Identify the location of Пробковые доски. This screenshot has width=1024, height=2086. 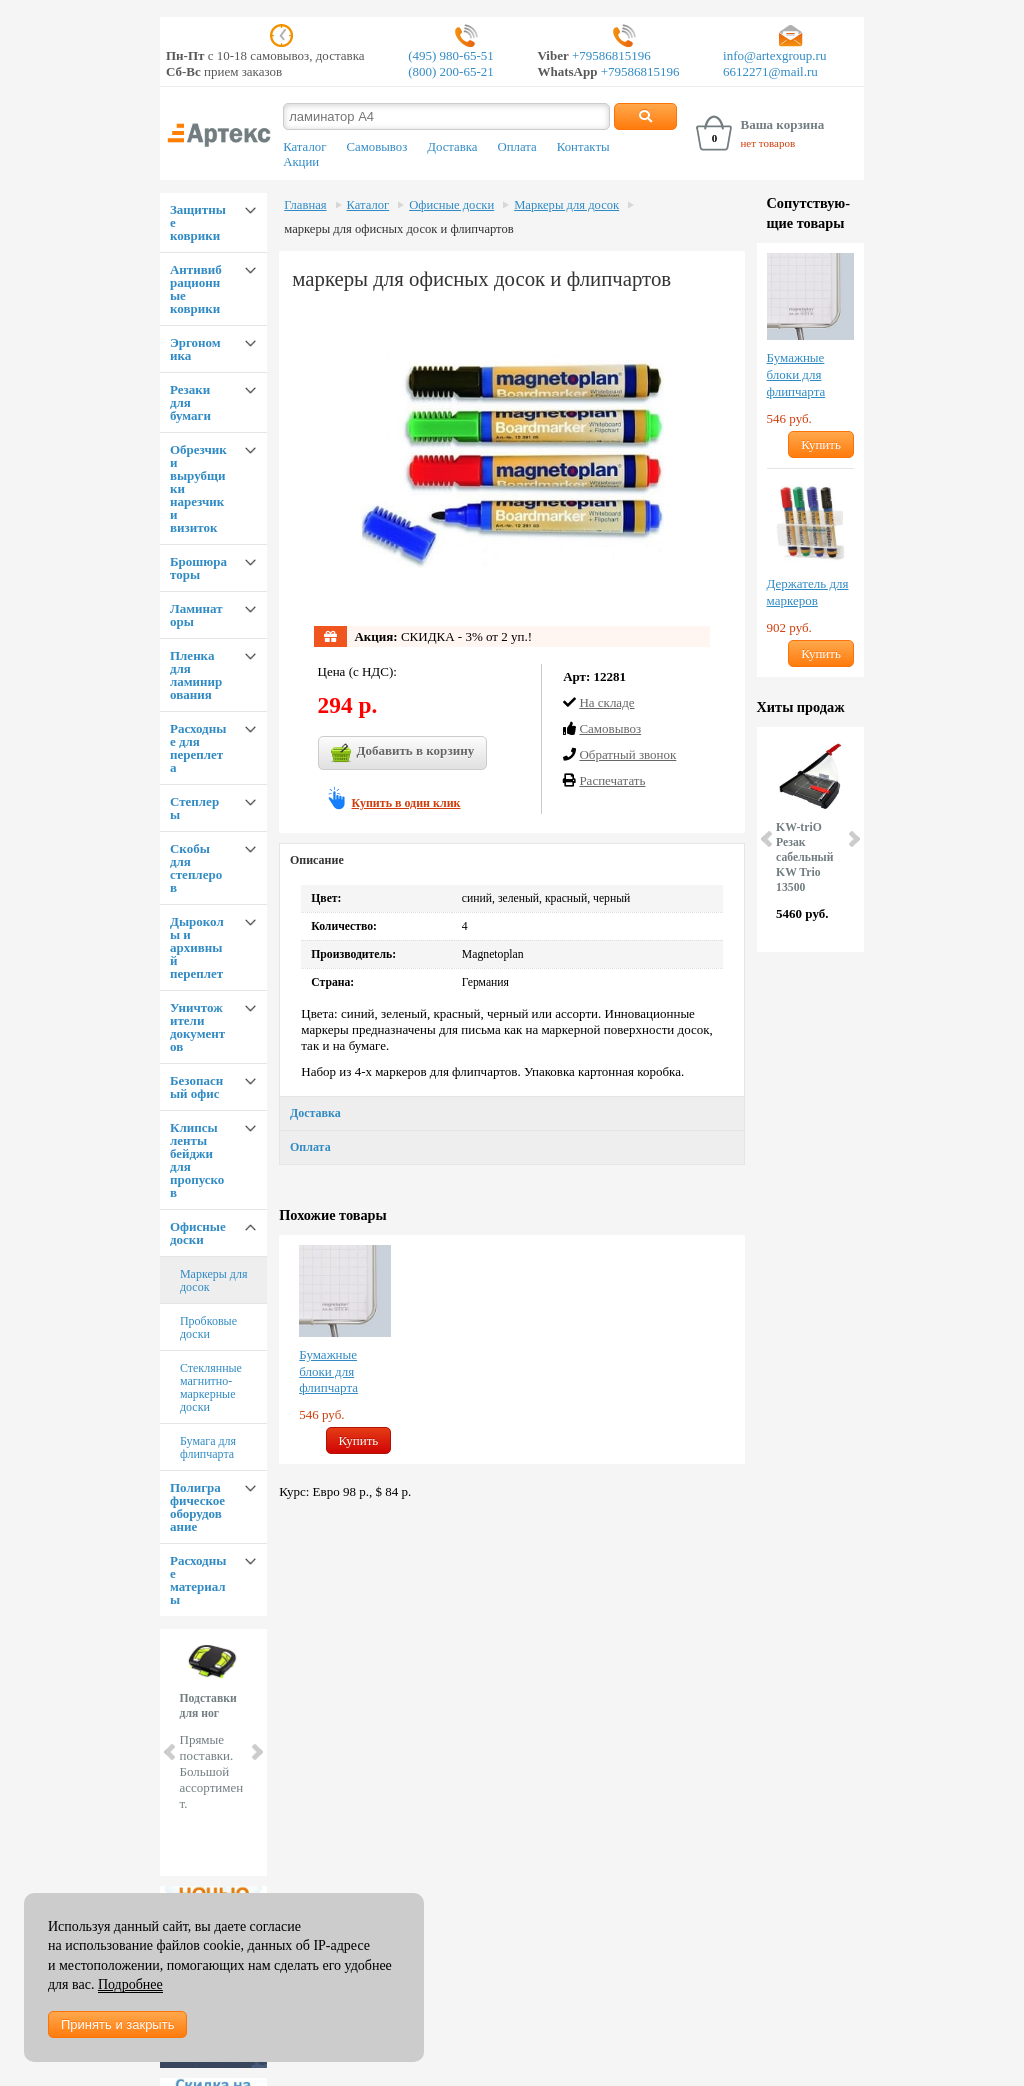
(208, 1327).